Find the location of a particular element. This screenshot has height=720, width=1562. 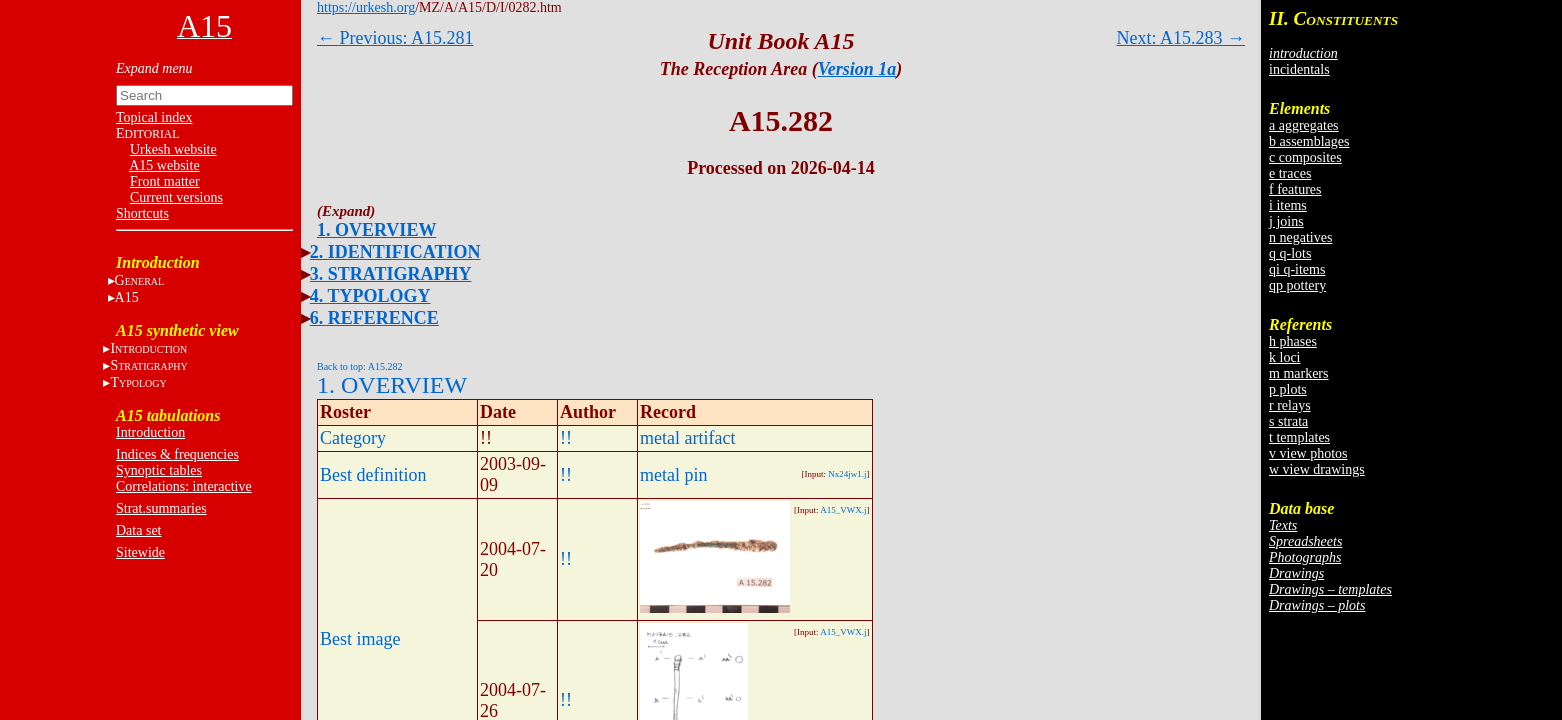

q q-lots is located at coordinates (1290, 253).